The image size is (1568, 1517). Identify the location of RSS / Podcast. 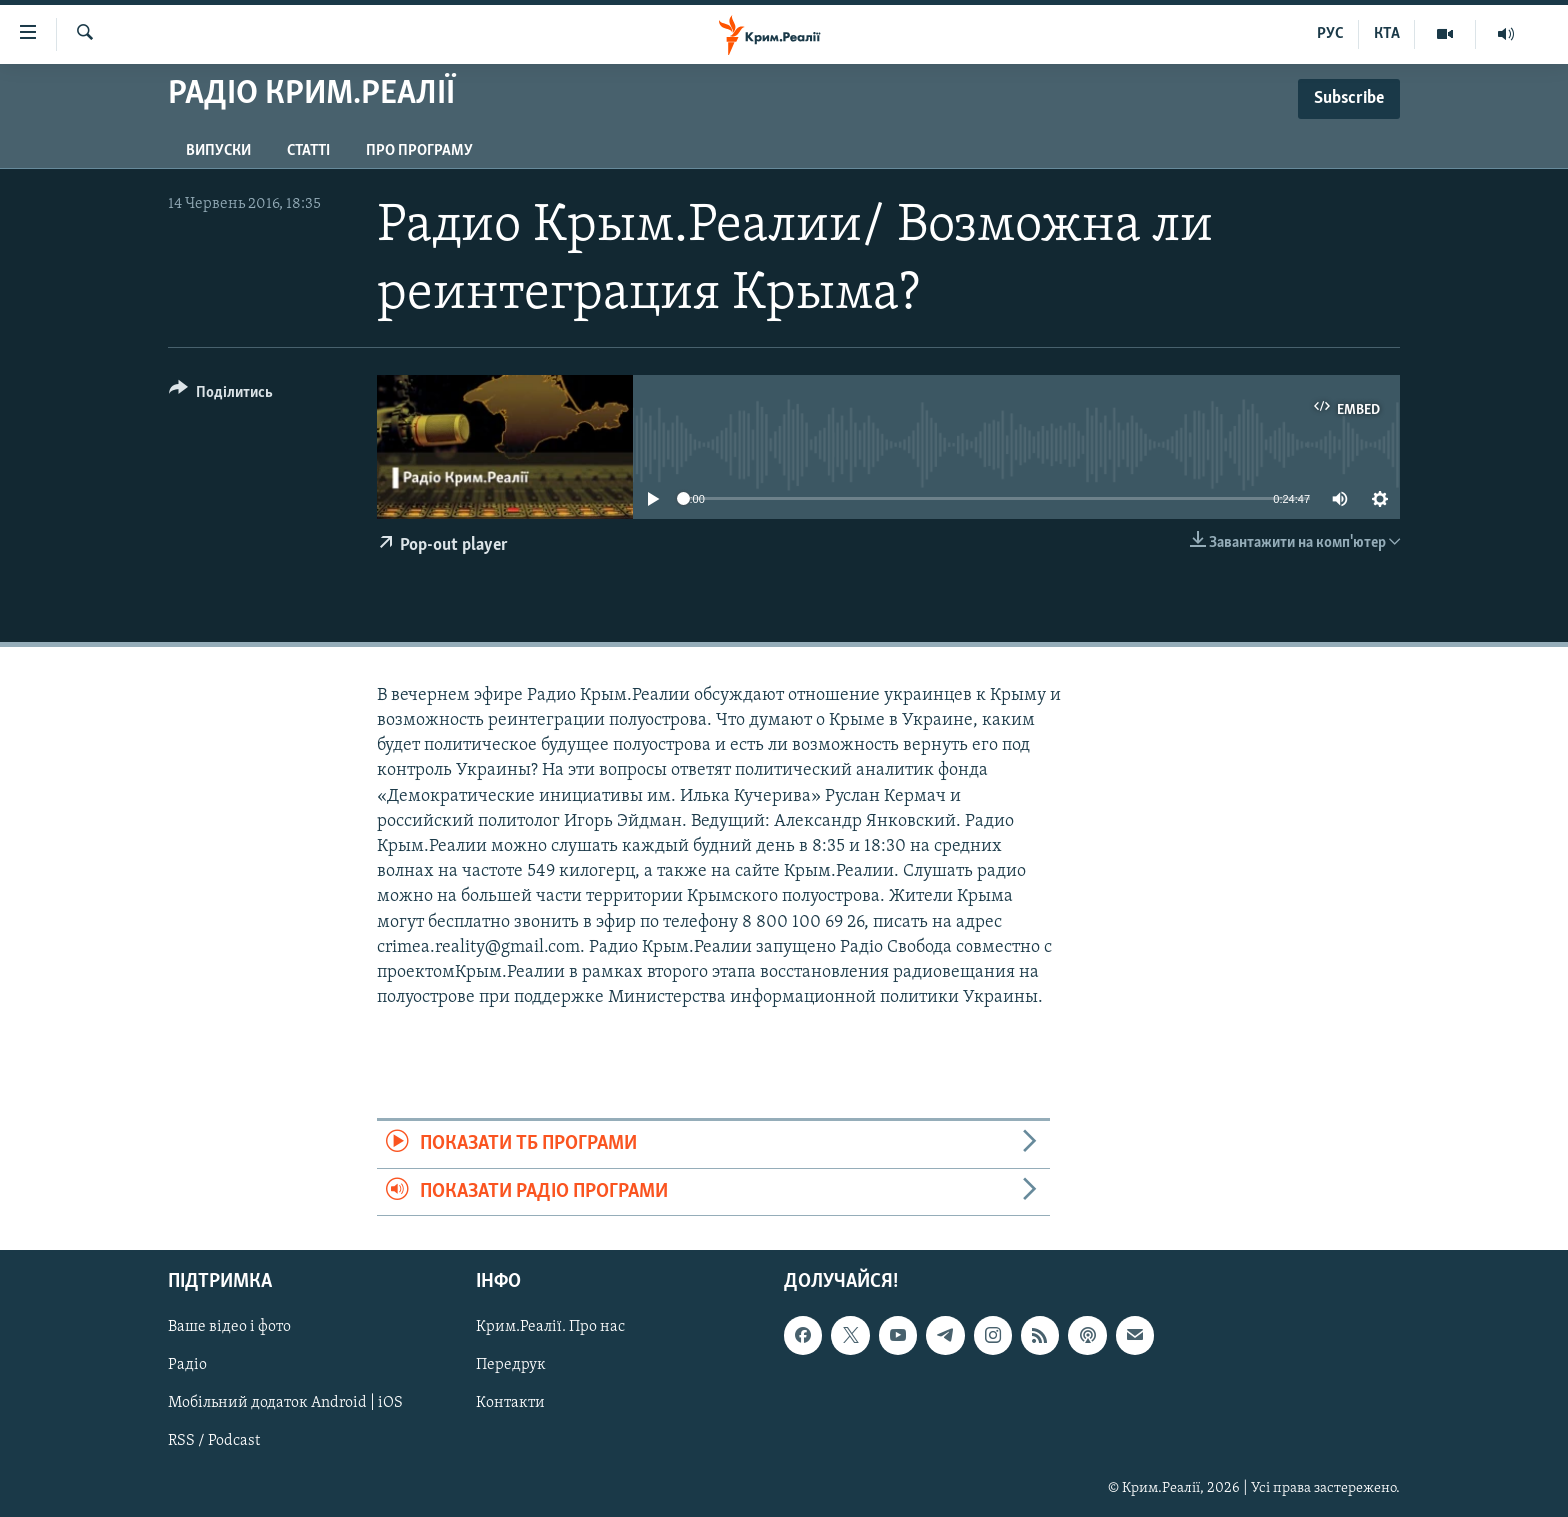
(214, 1441).